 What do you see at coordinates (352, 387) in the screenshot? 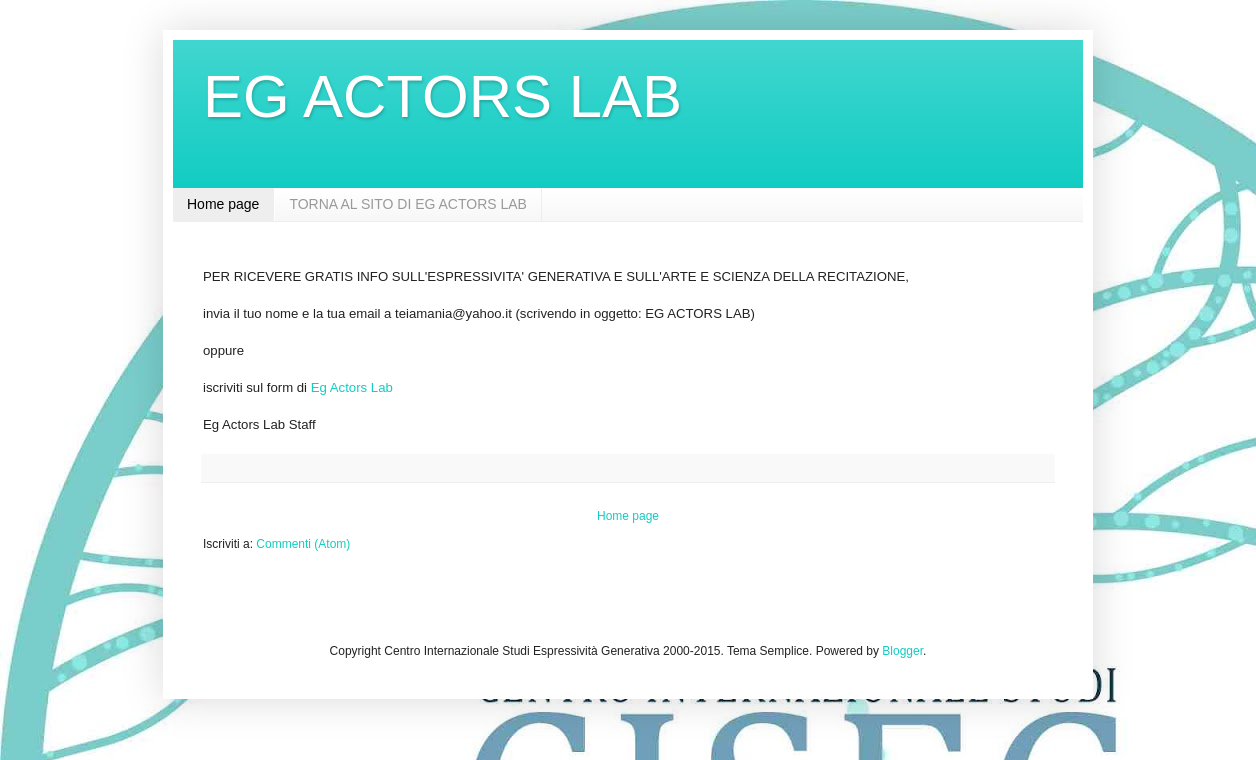
I see `Eg Actors Lab` at bounding box center [352, 387].